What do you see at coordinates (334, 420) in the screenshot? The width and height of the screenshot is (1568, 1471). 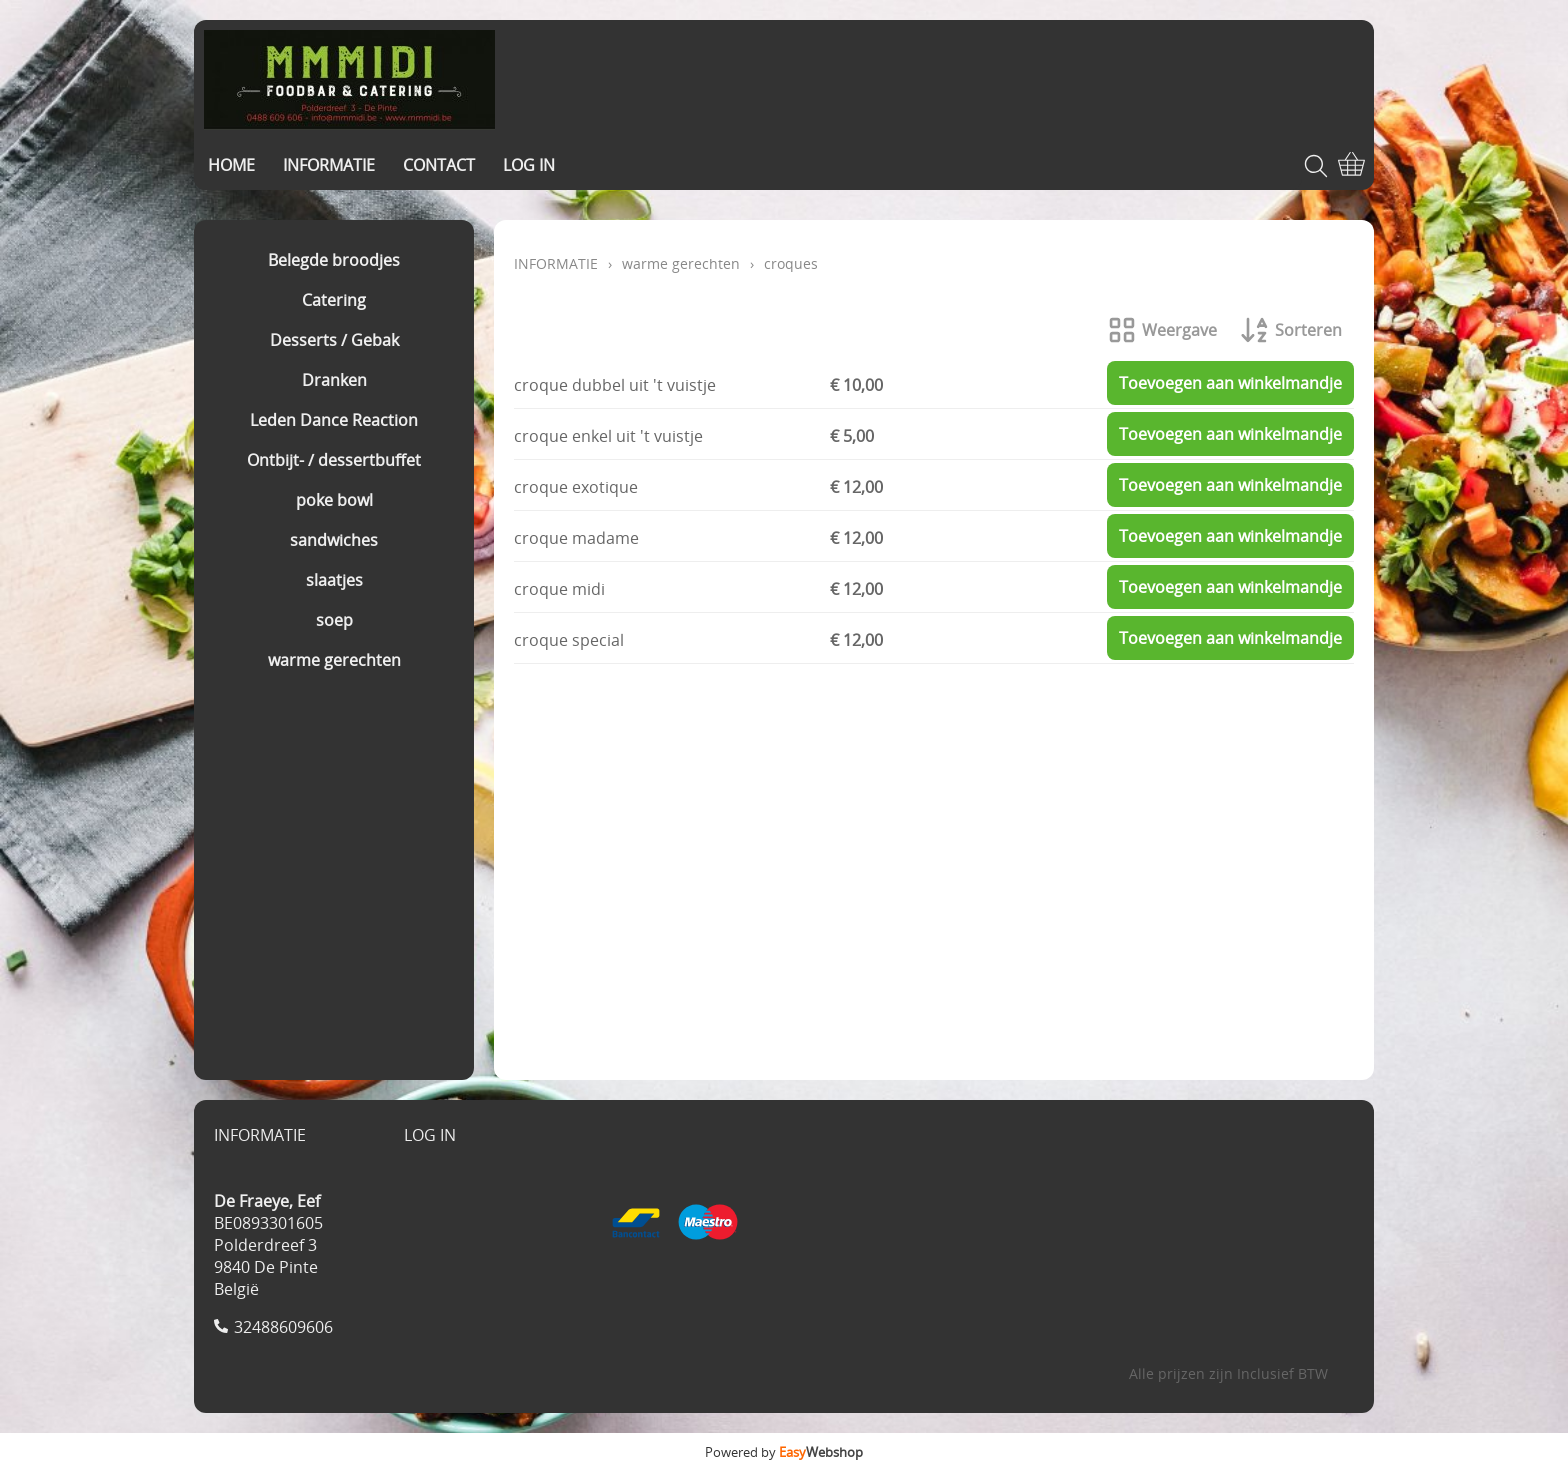 I see `Leden Dance Reaction` at bounding box center [334, 420].